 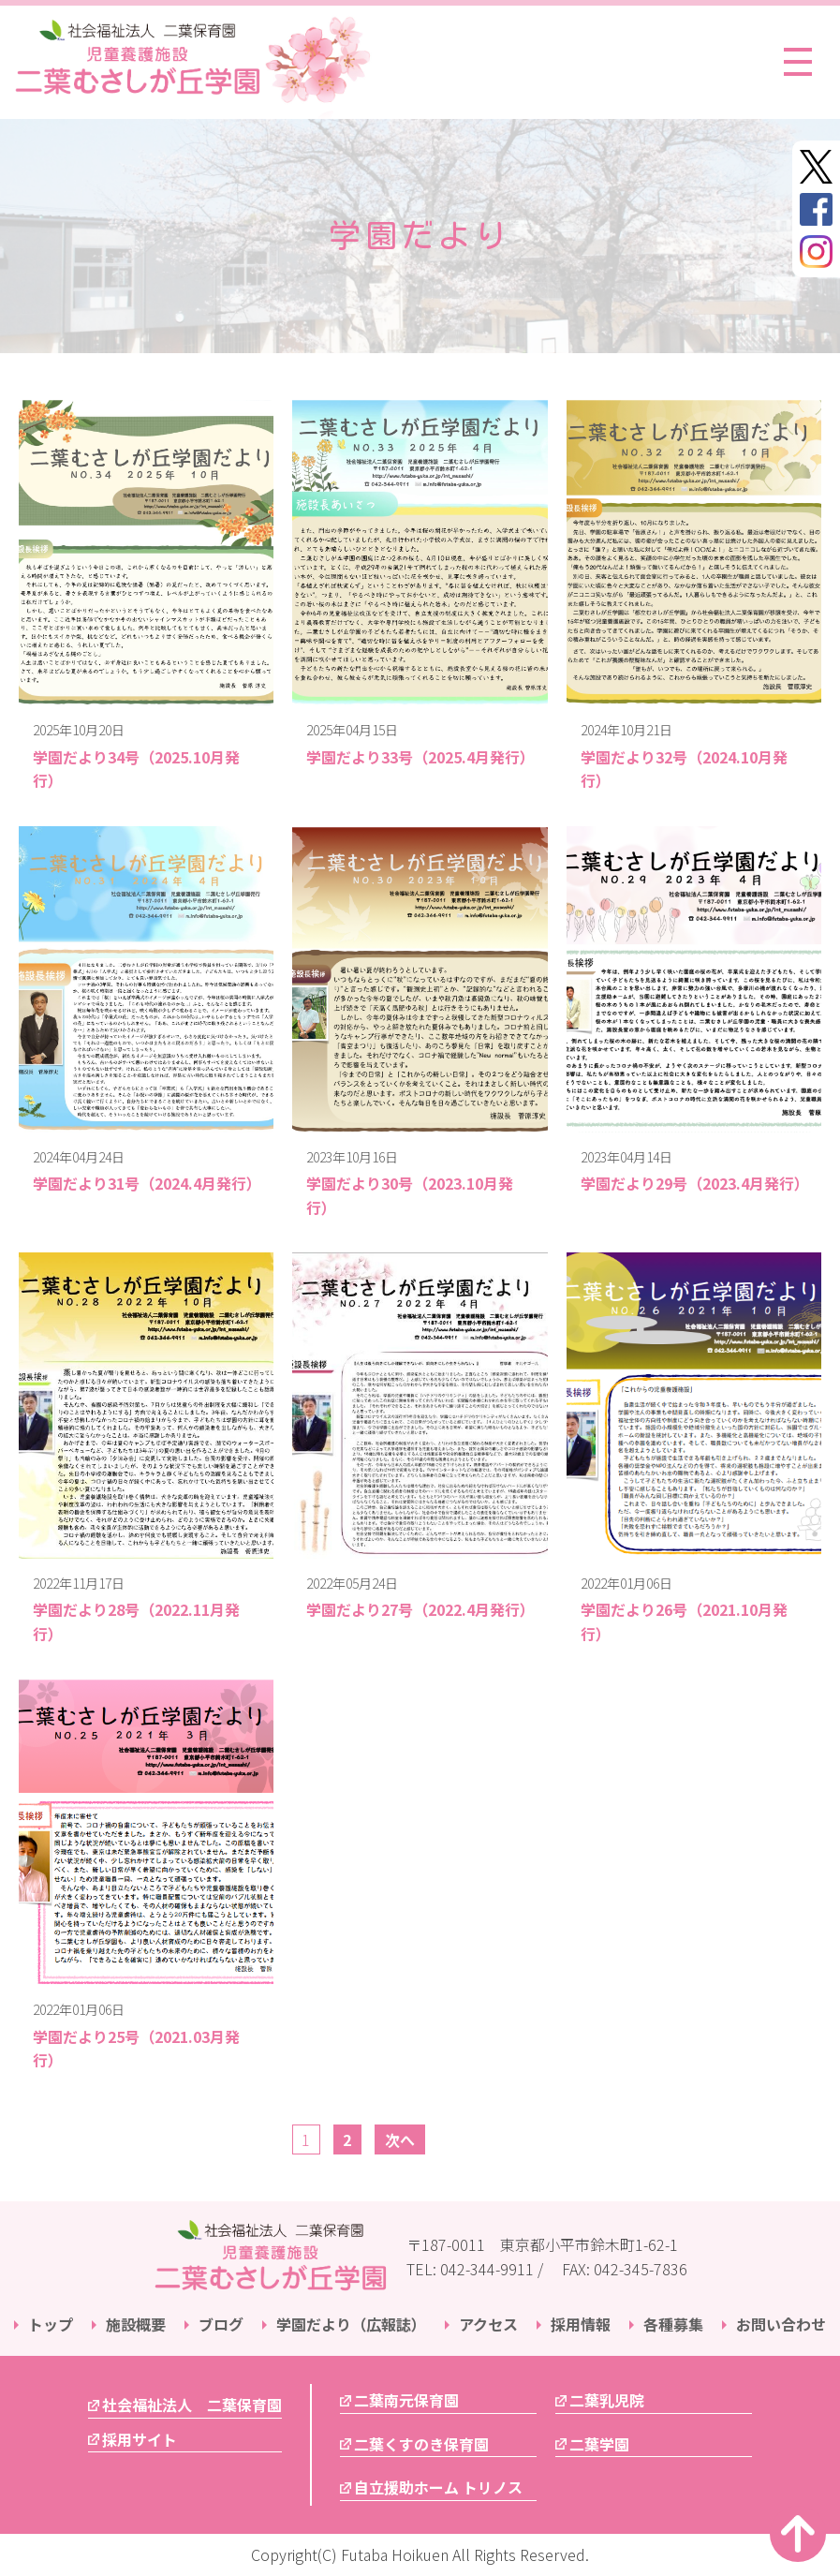 What do you see at coordinates (139, 2439) in the screenshot?
I see `採用サイト` at bounding box center [139, 2439].